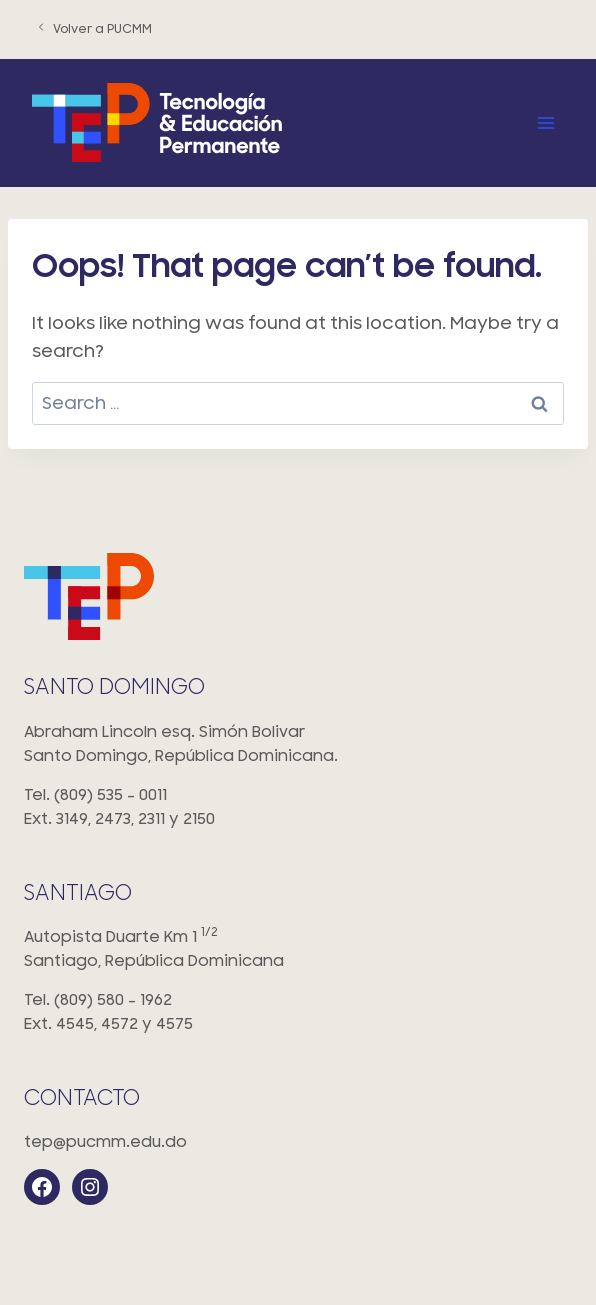  What do you see at coordinates (105, 1142) in the screenshot?
I see `tep@pucmm.edu.do` at bounding box center [105, 1142].